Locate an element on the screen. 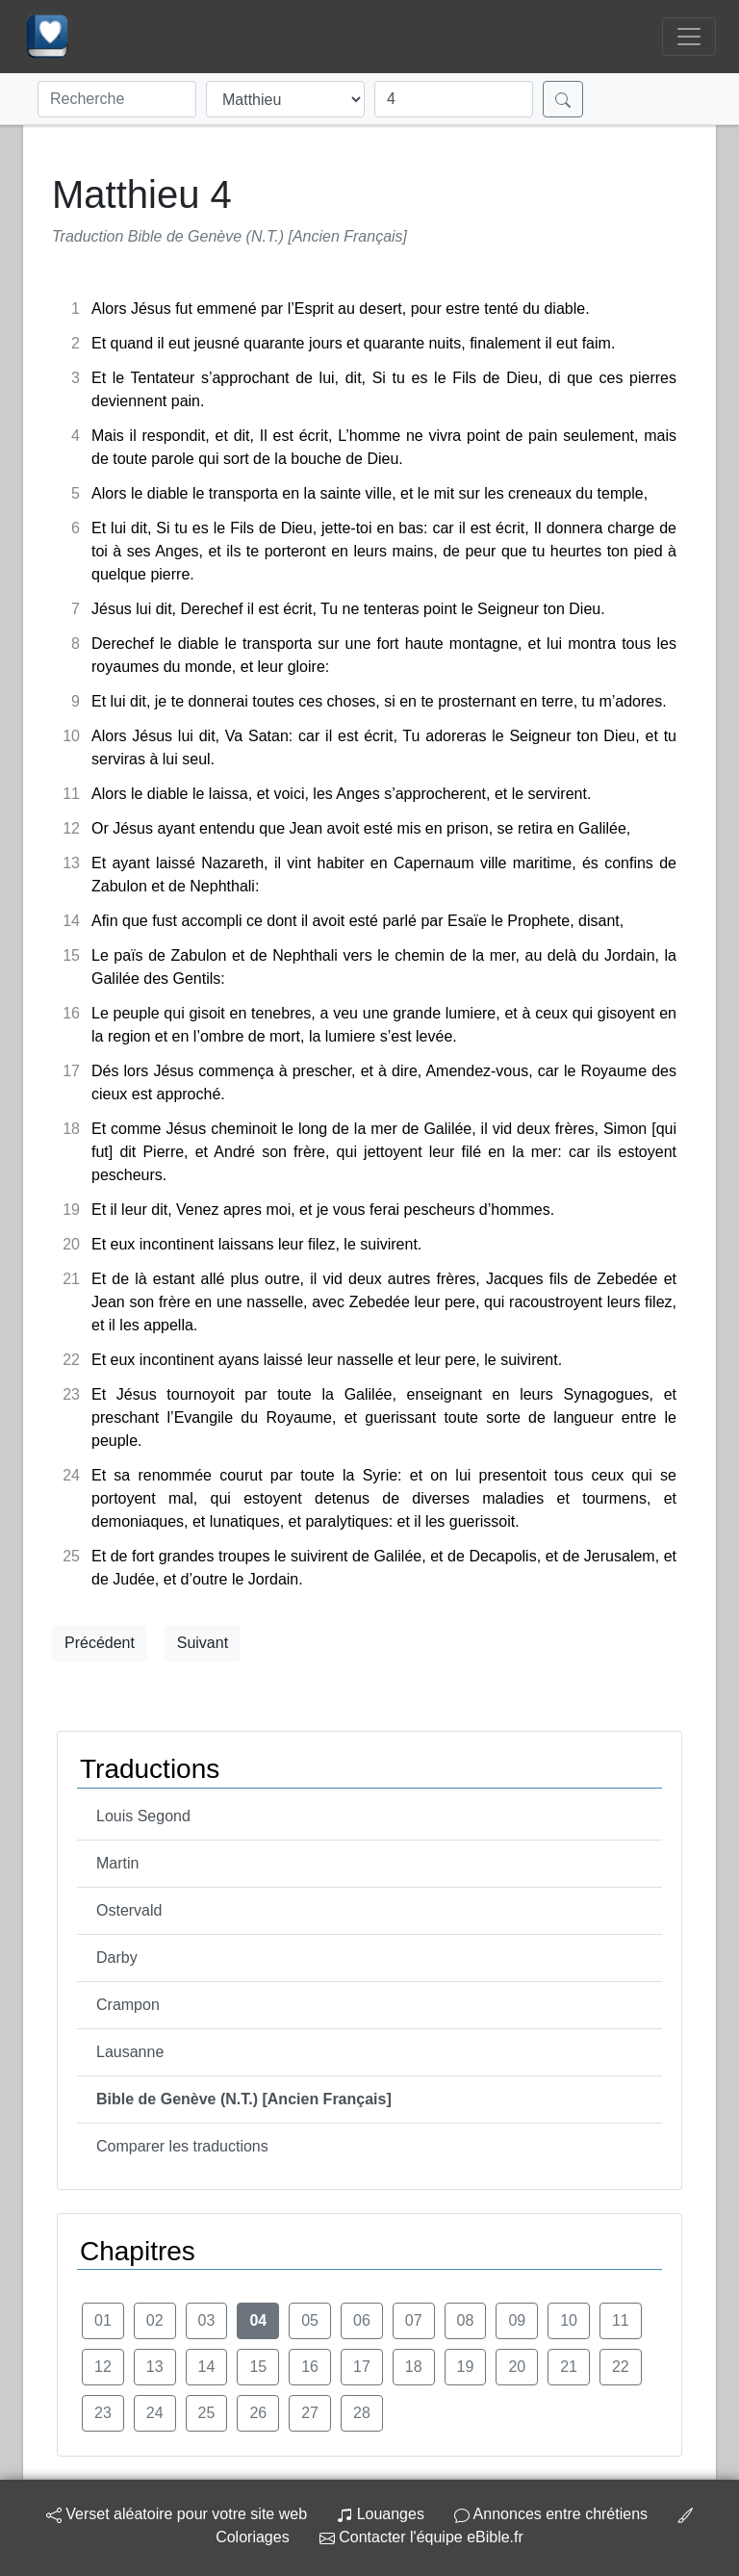  01 is located at coordinates (103, 2320).